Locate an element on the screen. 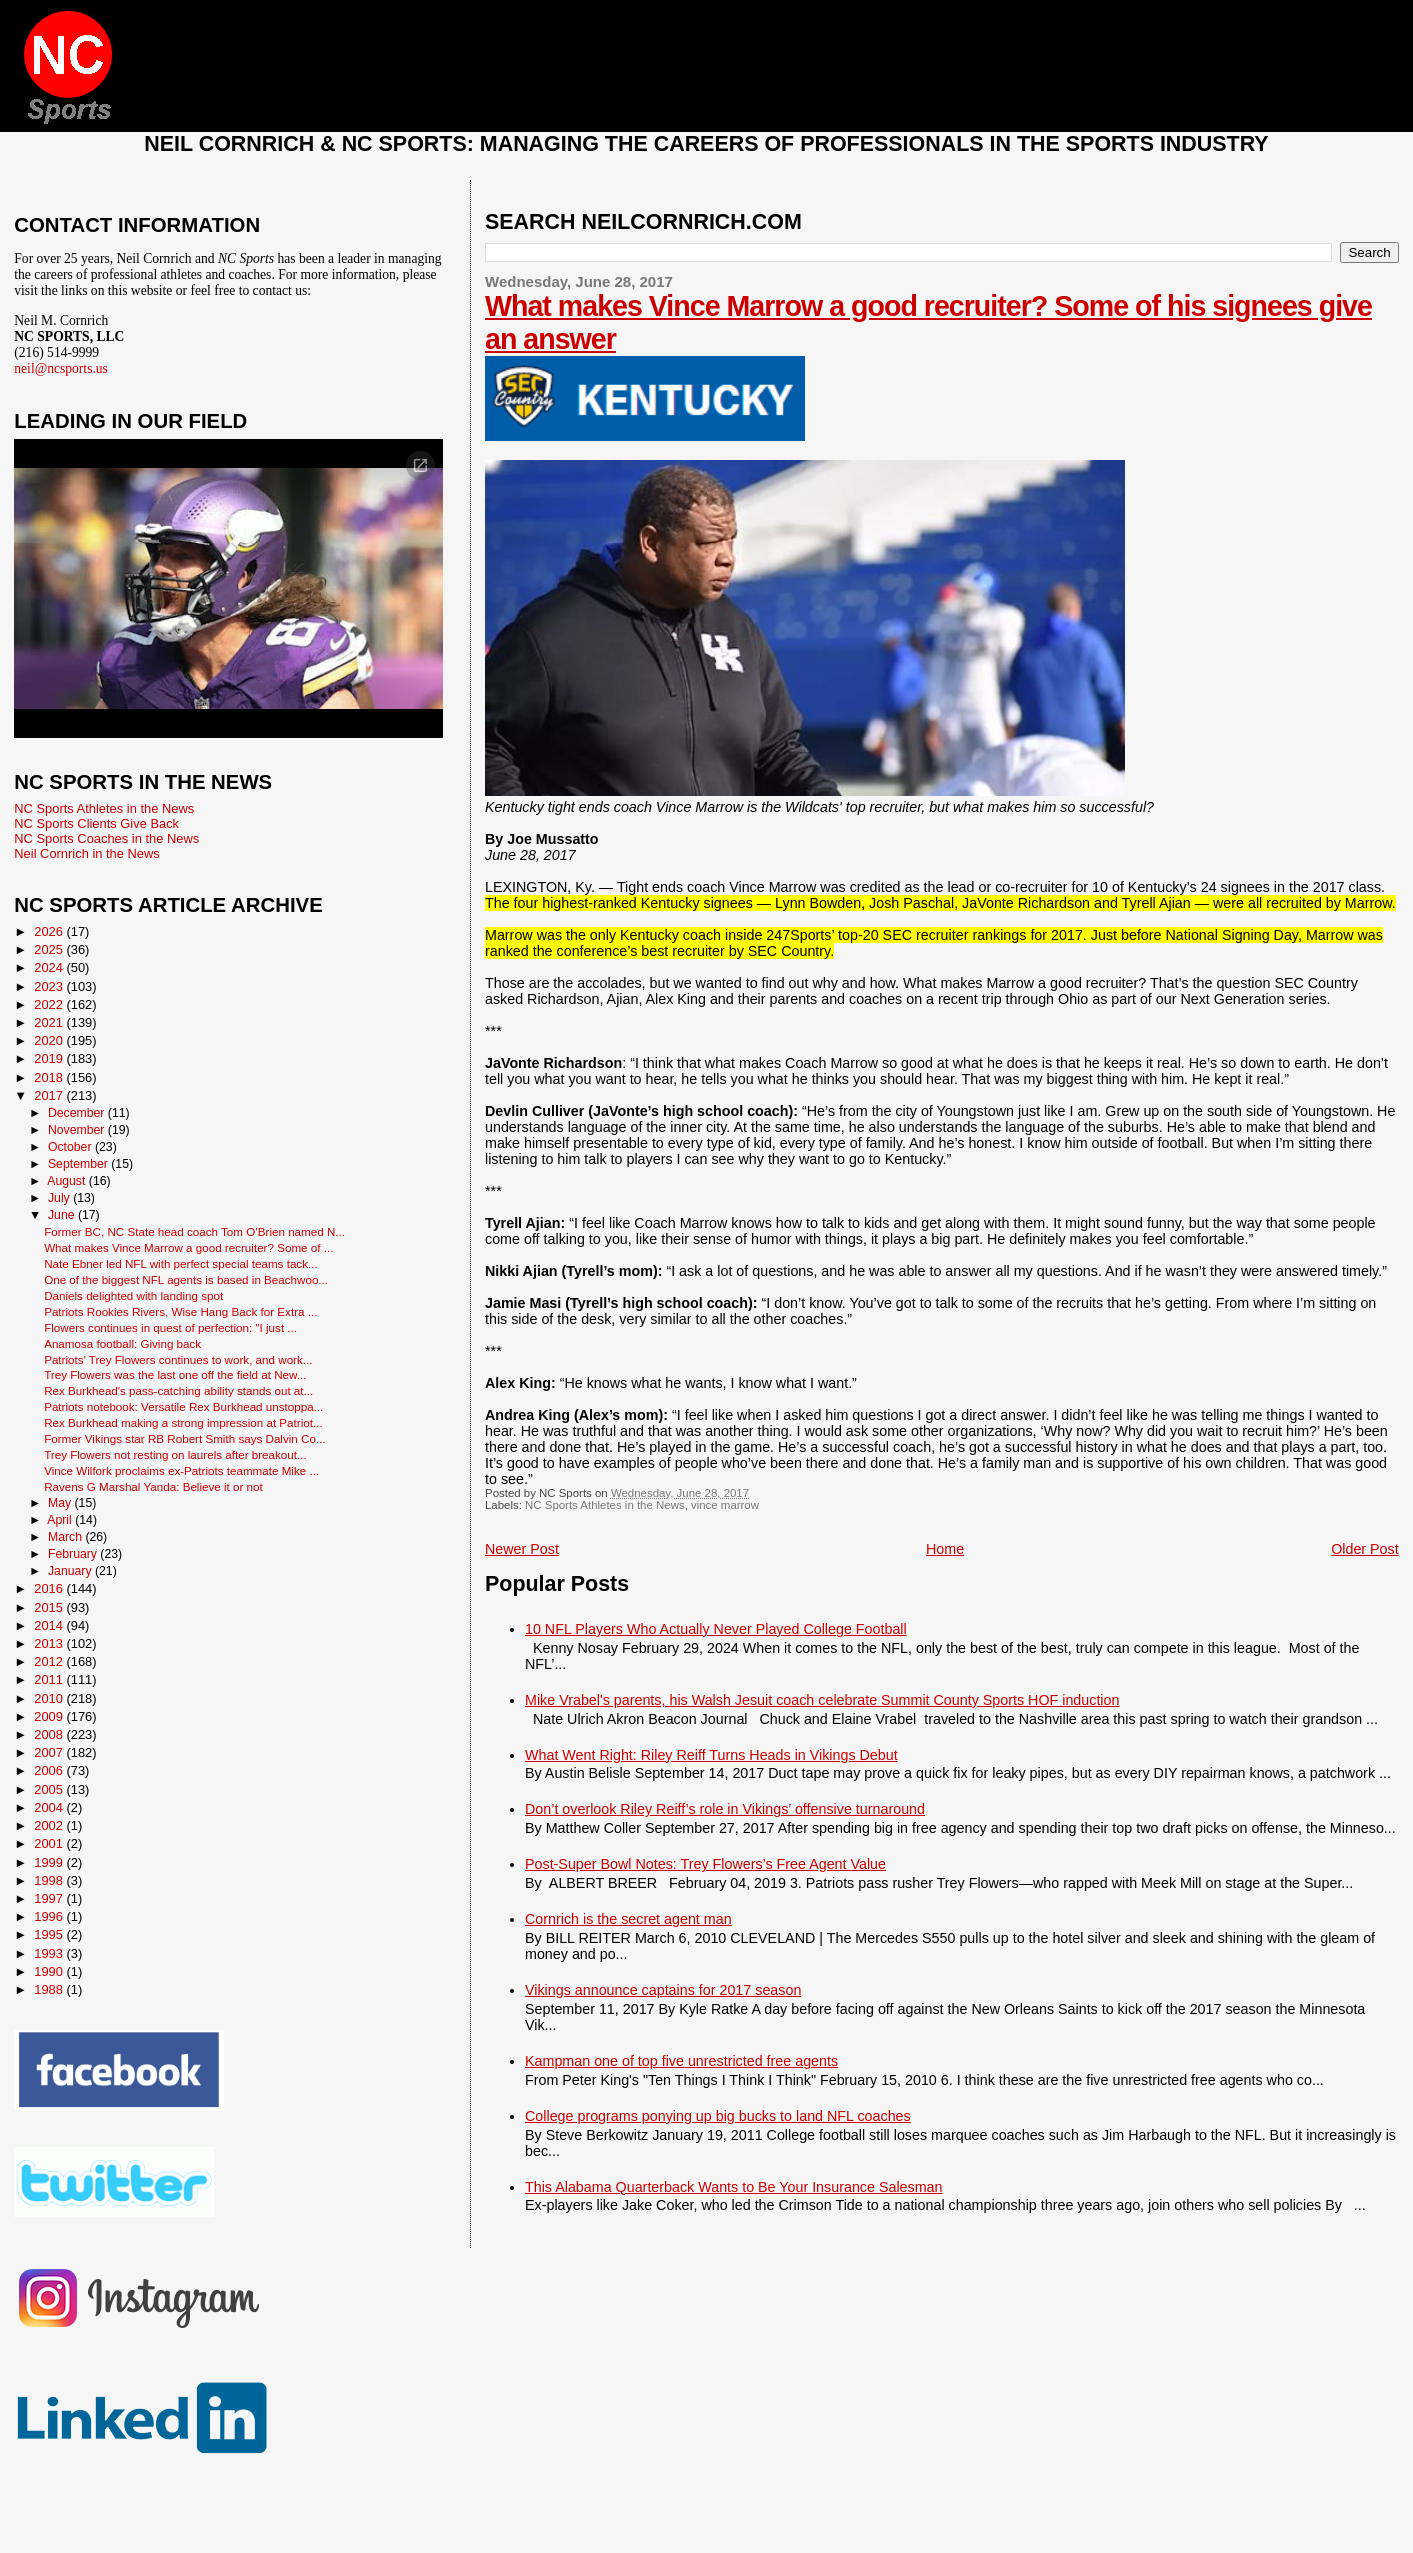 This screenshot has height=2553, width=1413. Vince Wilfork proclaims ex-Patriots teammate Mike ... is located at coordinates (181, 1470).